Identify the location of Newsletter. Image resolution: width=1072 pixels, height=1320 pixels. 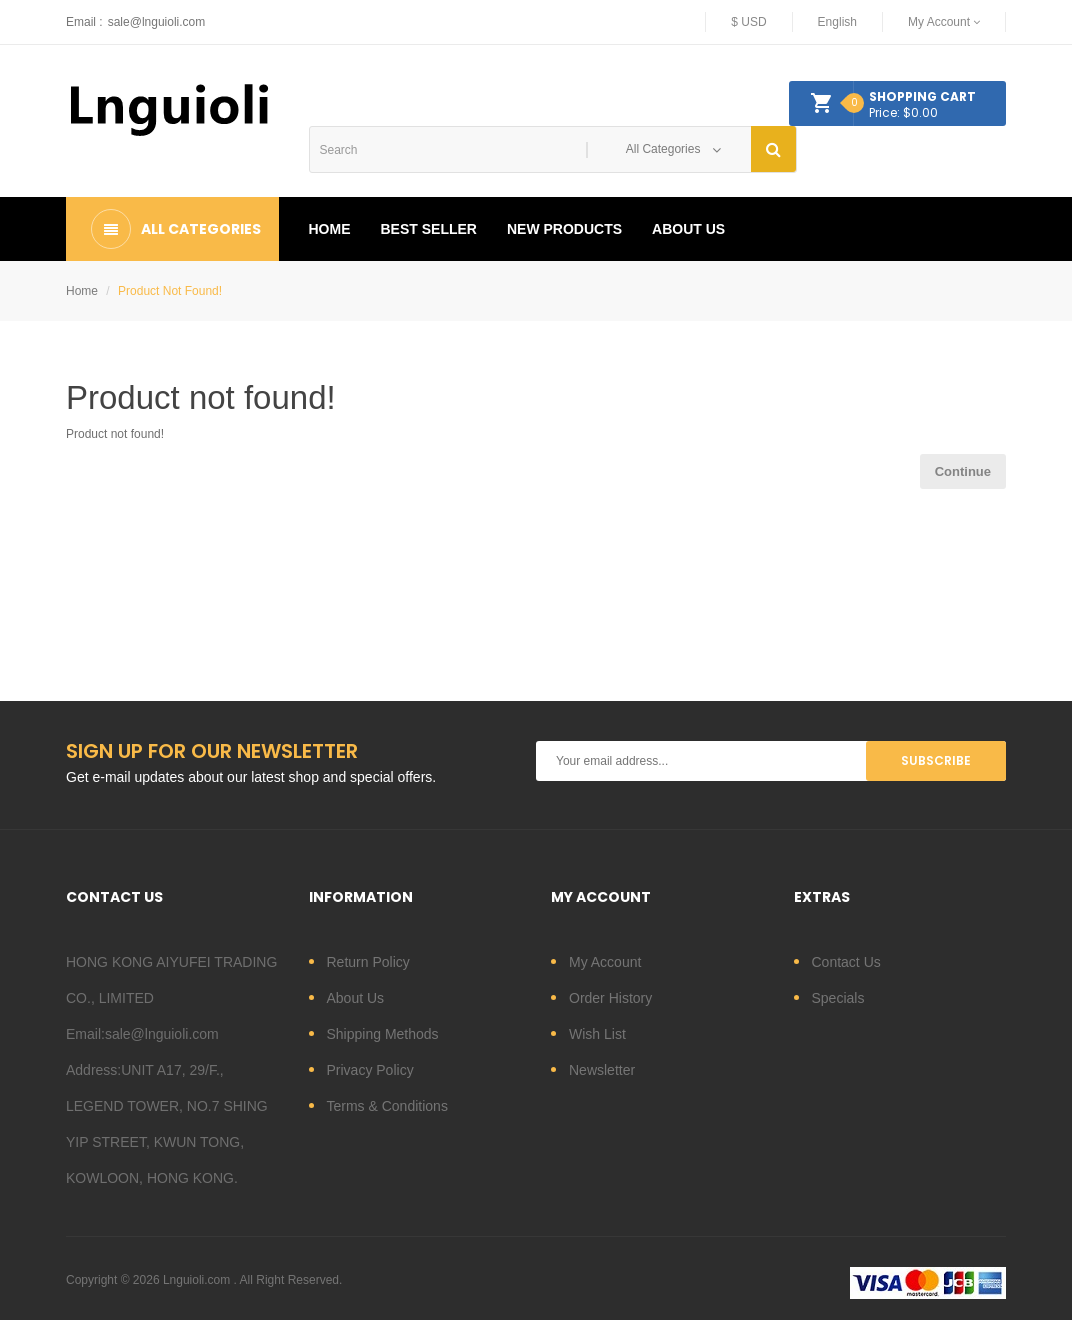
(602, 1070).